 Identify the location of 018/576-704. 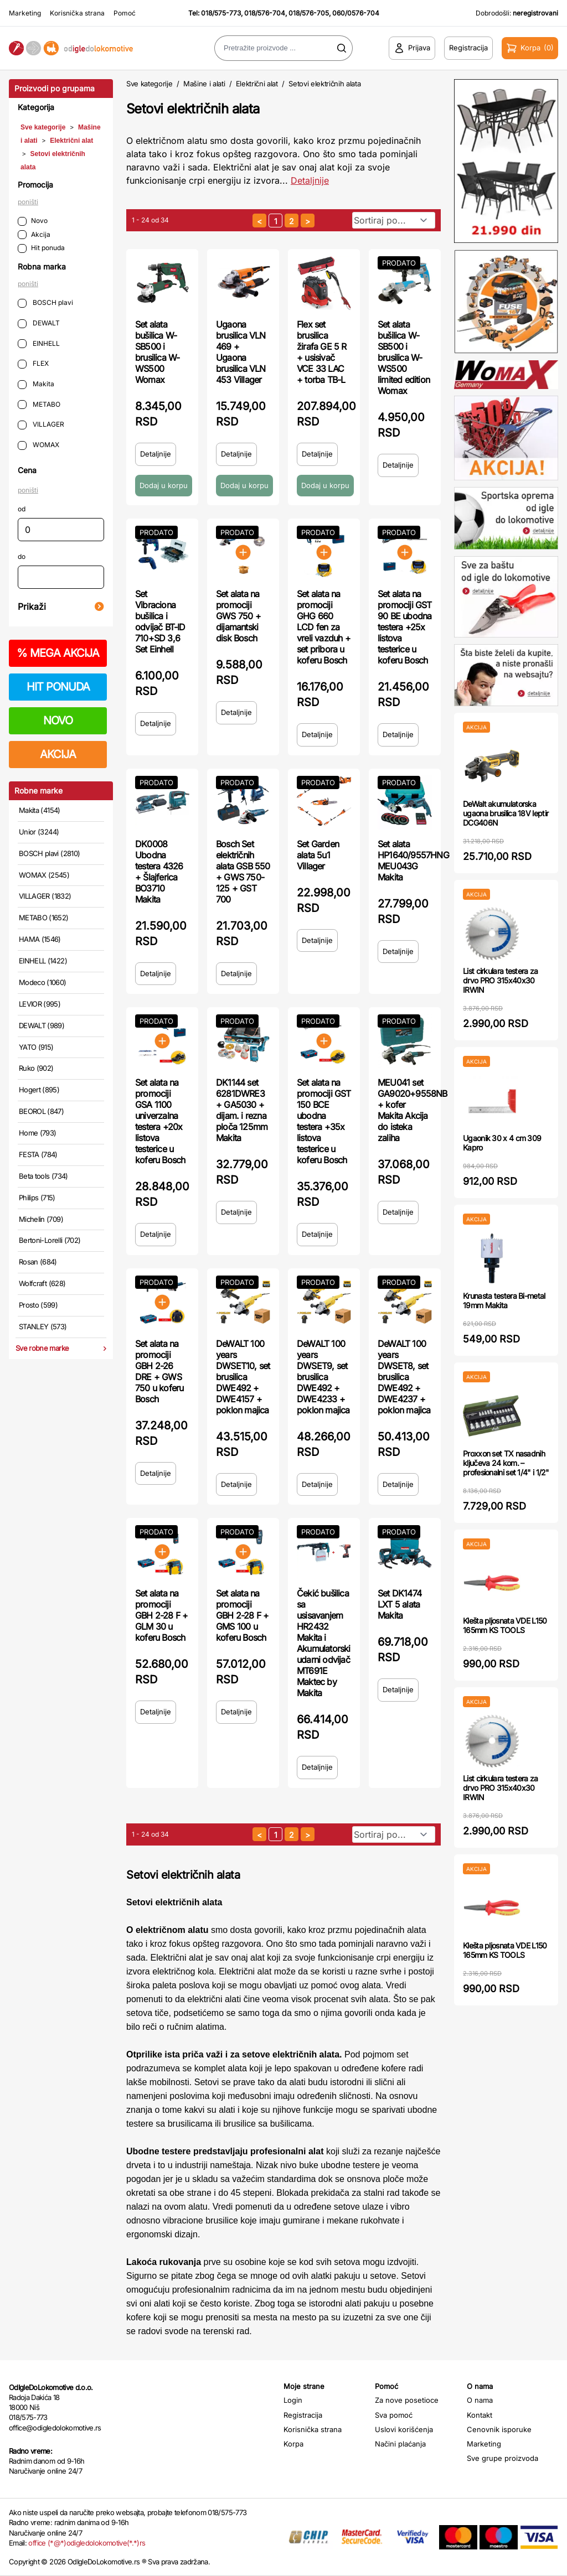
(264, 13).